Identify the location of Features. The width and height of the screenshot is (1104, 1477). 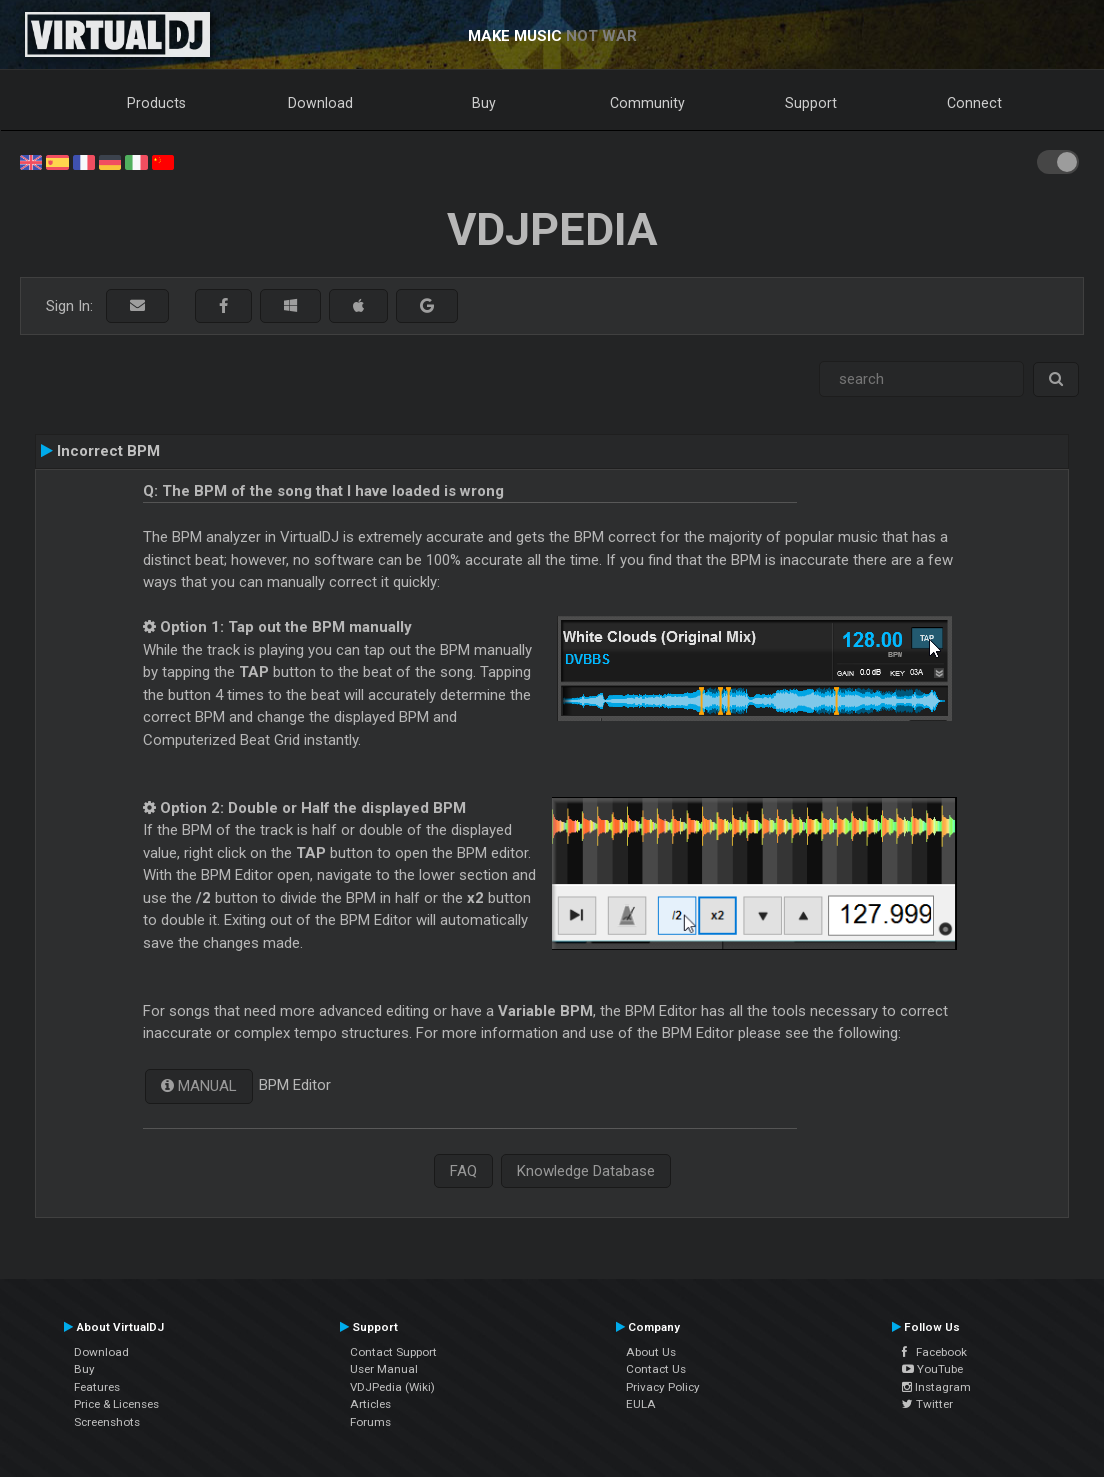
(97, 1387).